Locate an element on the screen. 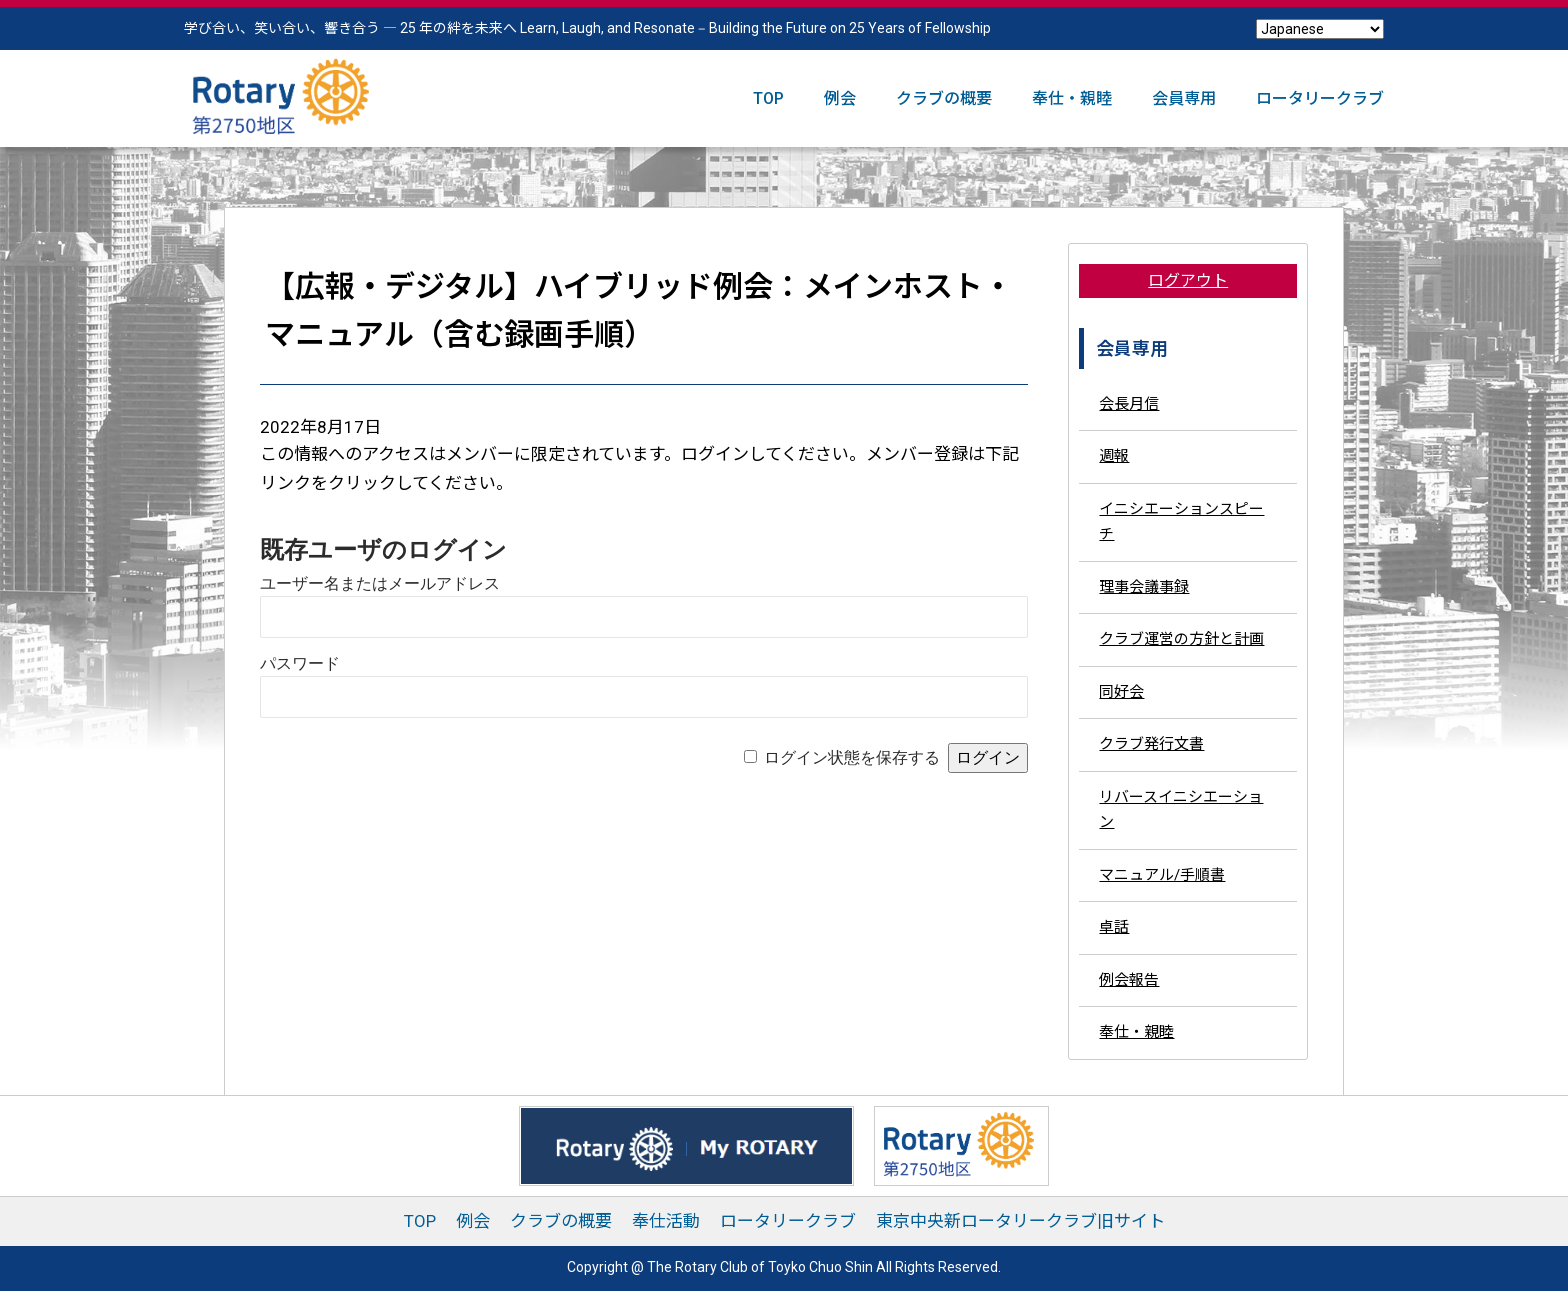 This screenshot has width=1568, height=1291. イニシエーションスピーチ is located at coordinates (1181, 522).